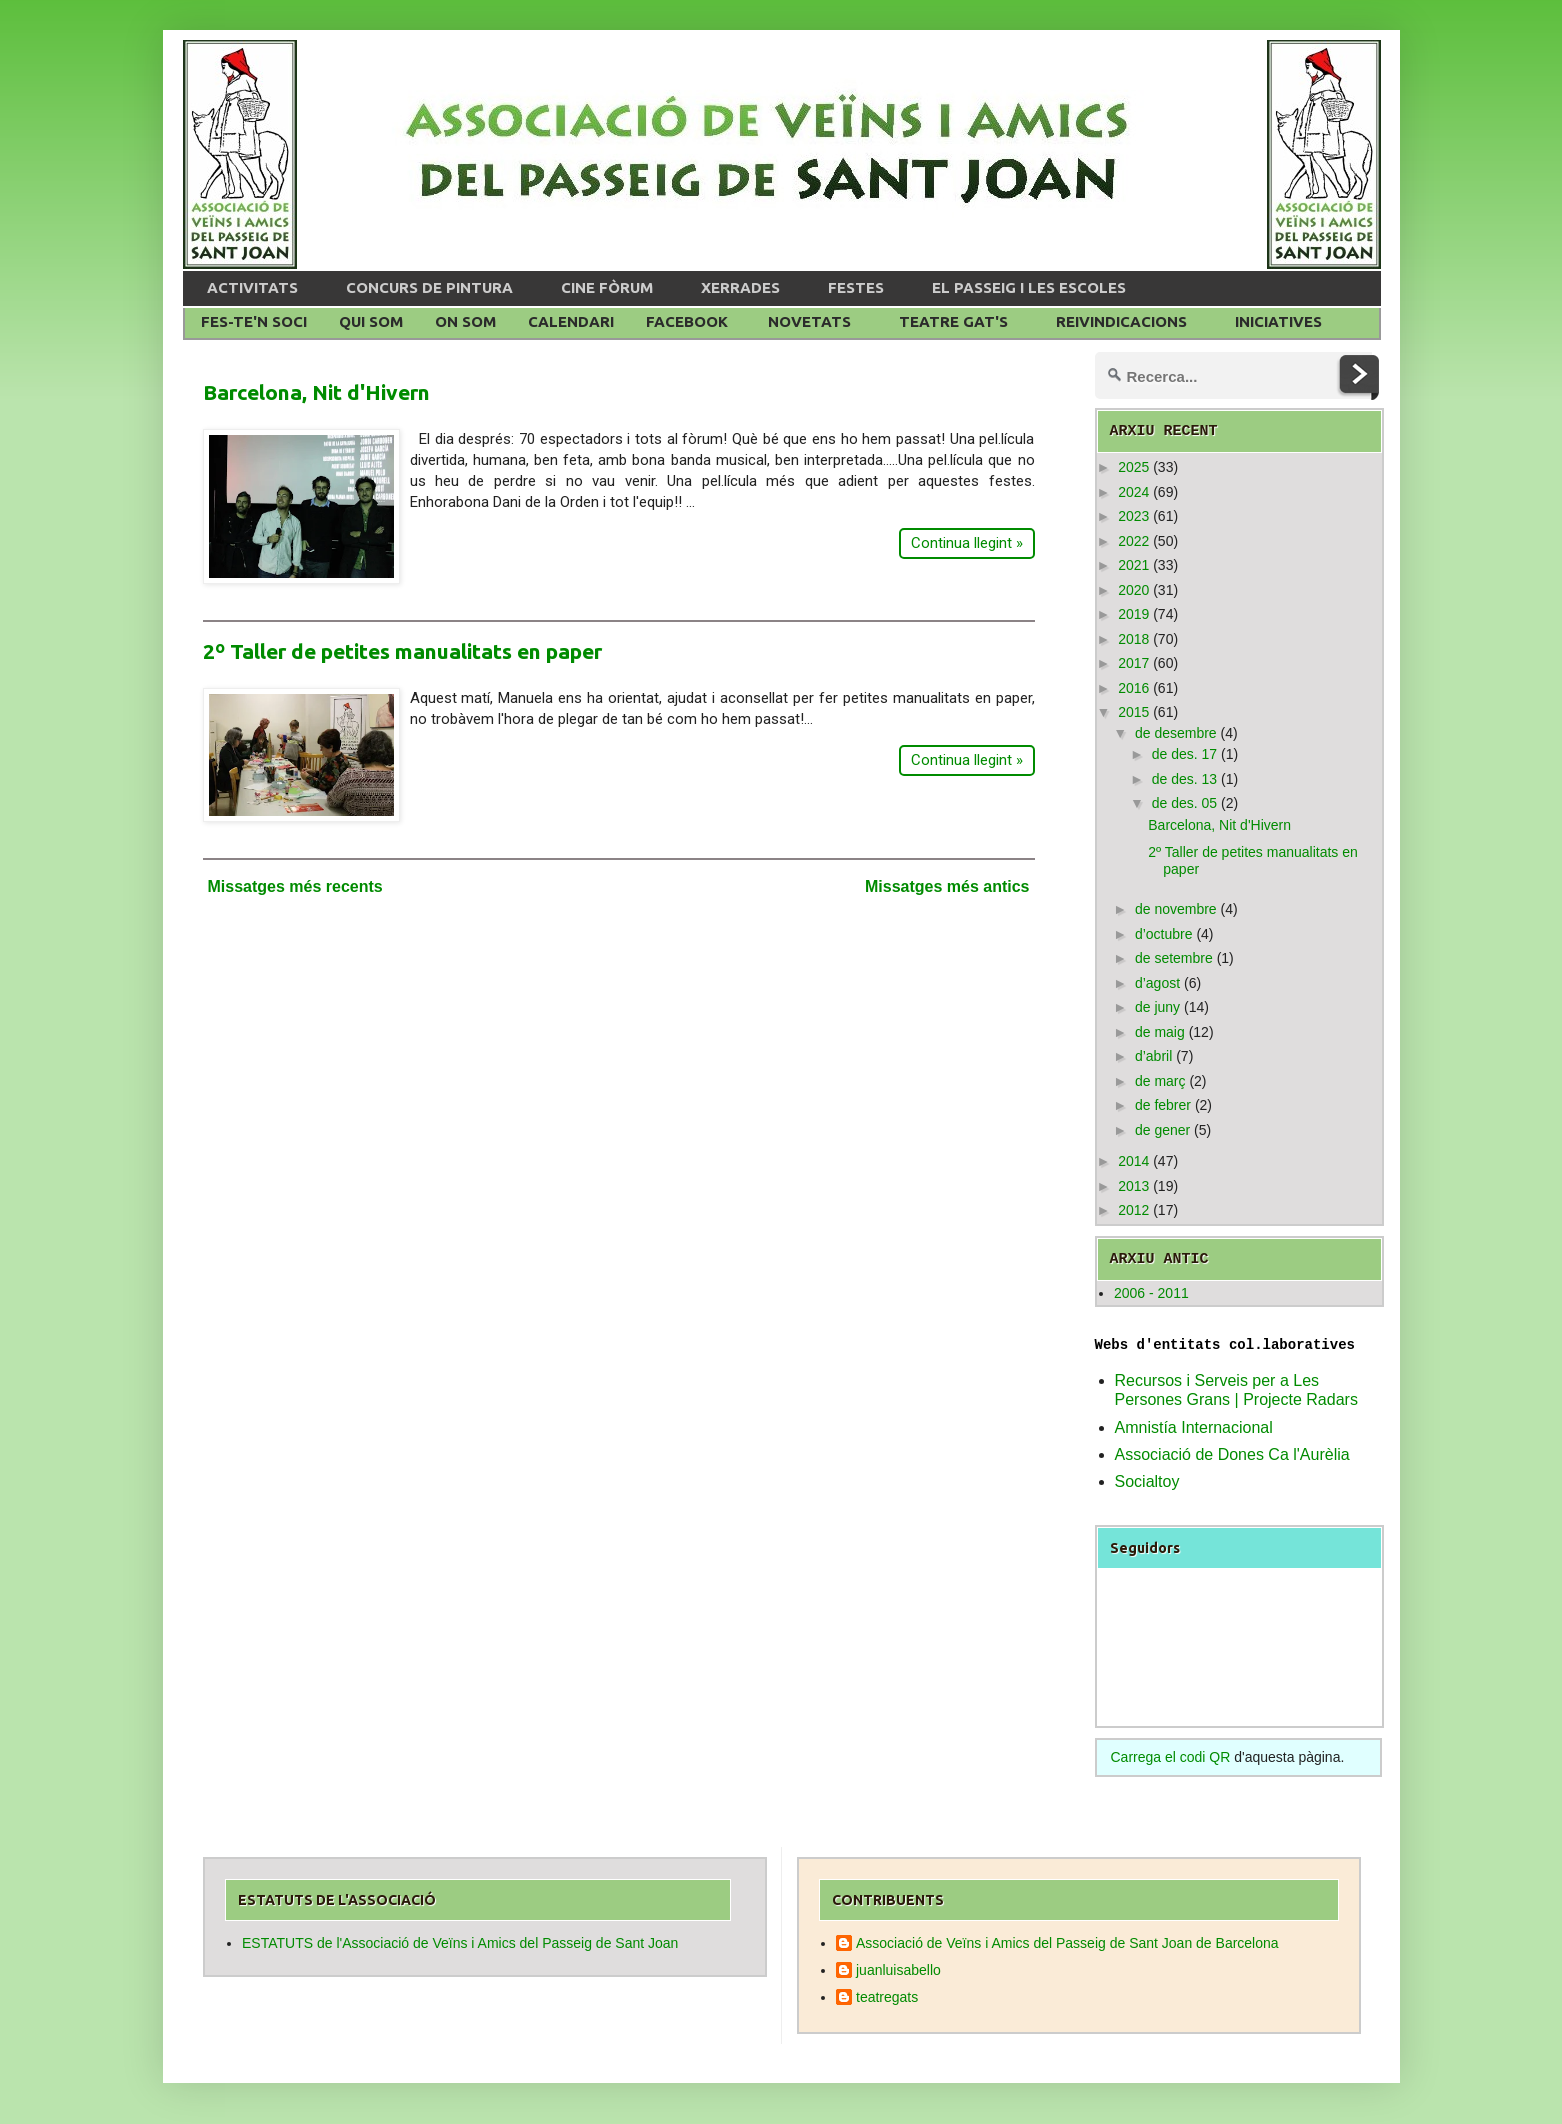 This screenshot has height=2124, width=1562. Describe the element at coordinates (1164, 934) in the screenshot. I see `d’octubre` at that location.